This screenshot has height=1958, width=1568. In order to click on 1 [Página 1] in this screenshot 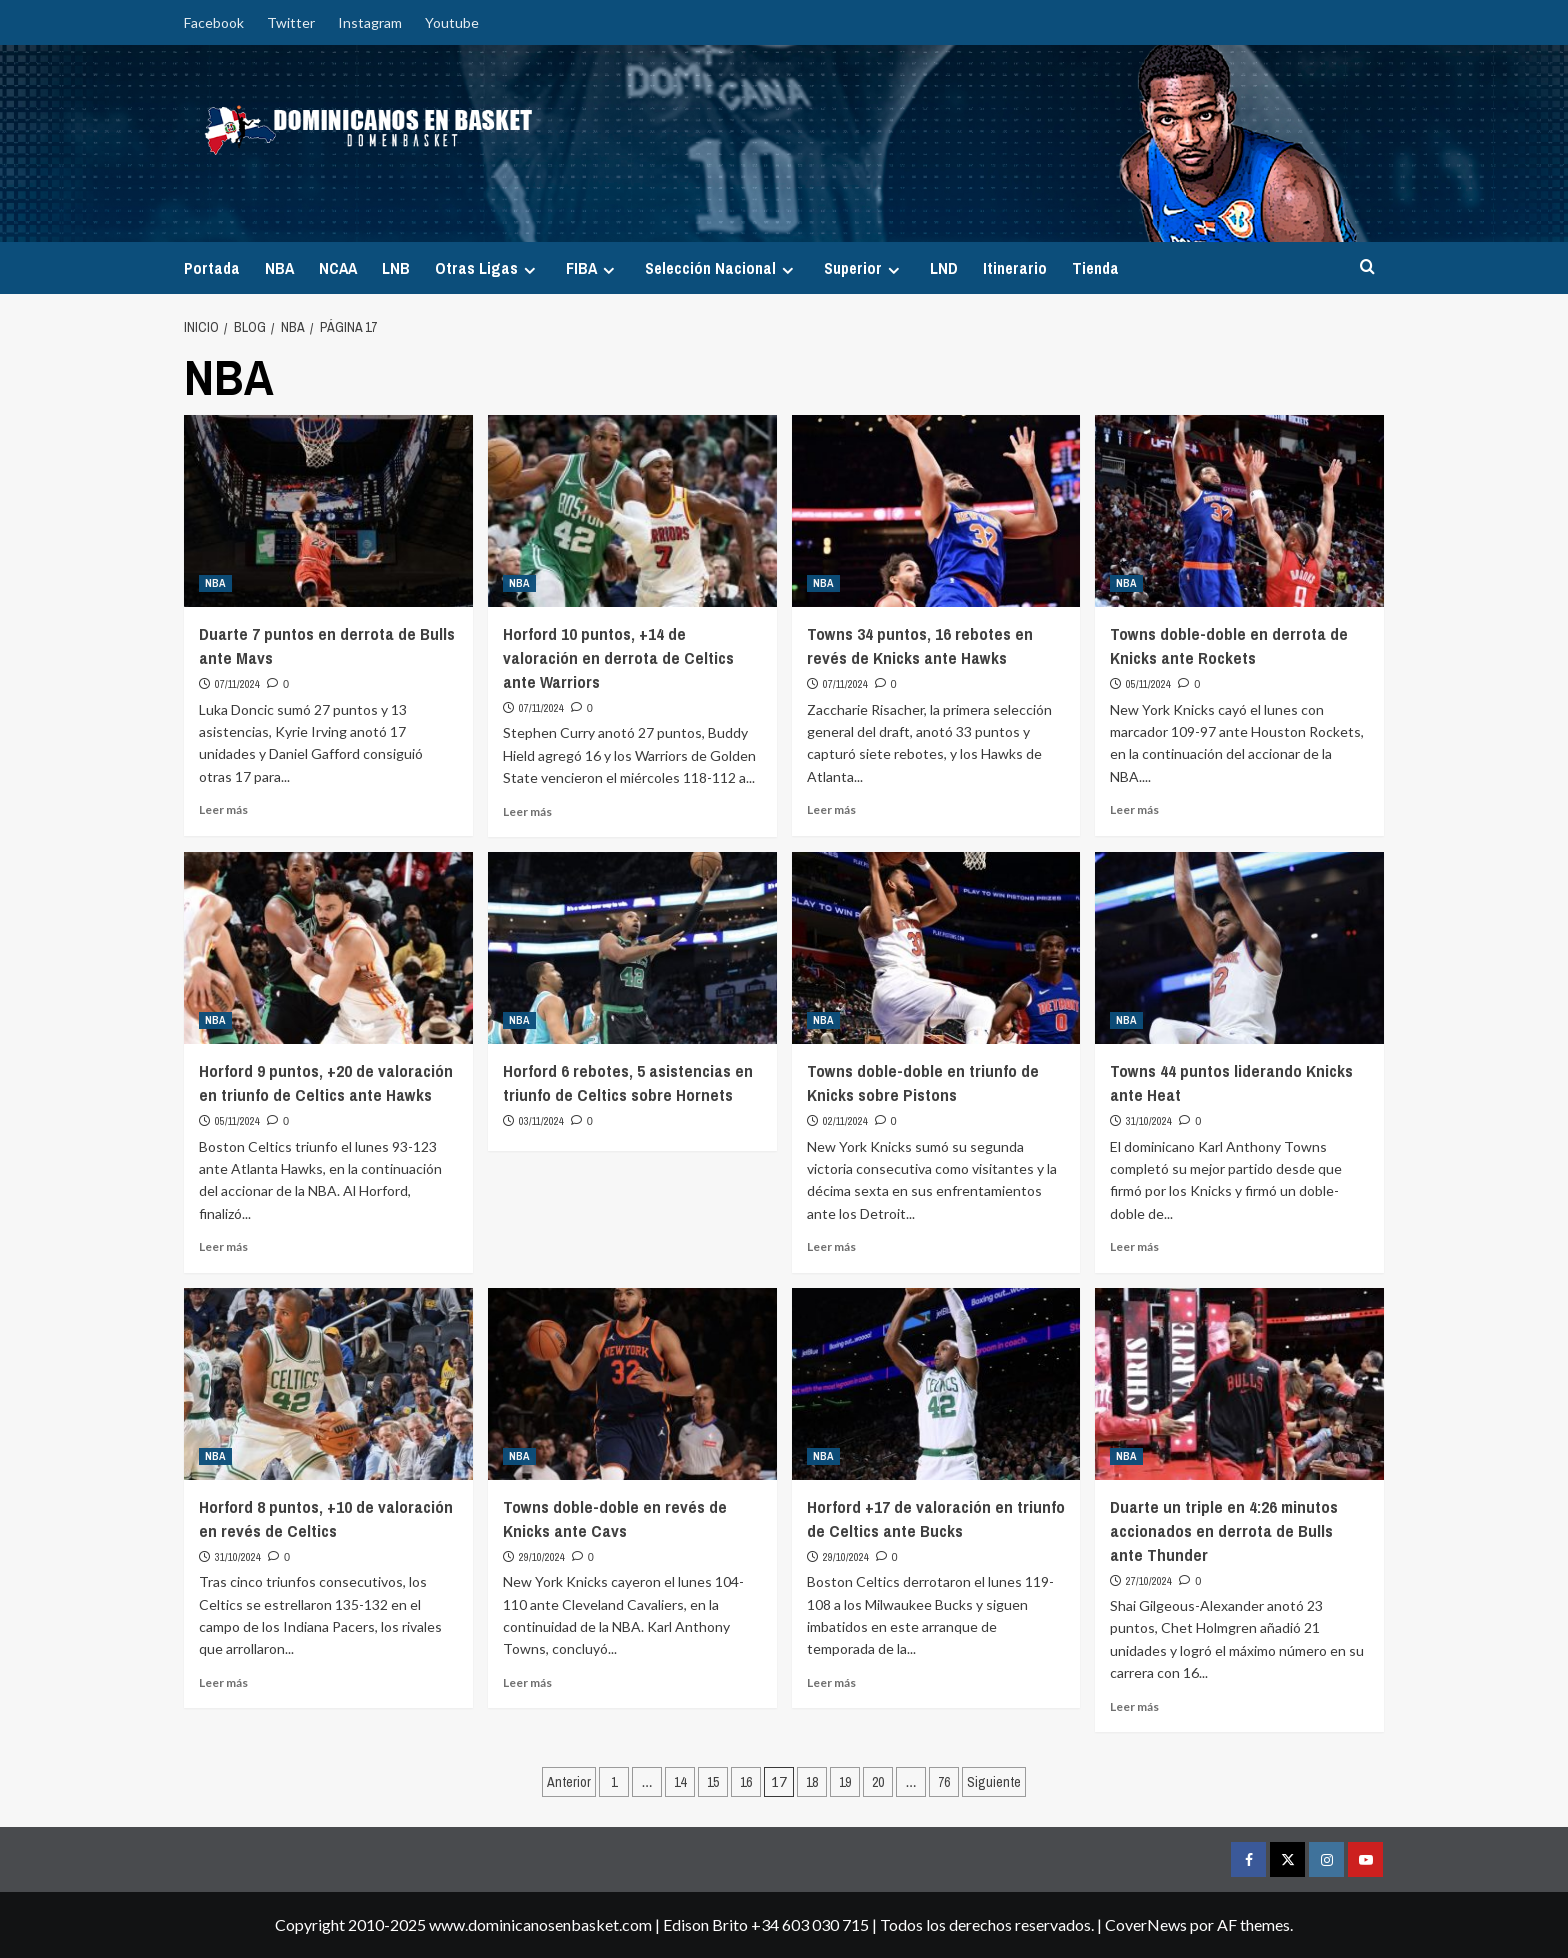, I will do `click(614, 1782)`.